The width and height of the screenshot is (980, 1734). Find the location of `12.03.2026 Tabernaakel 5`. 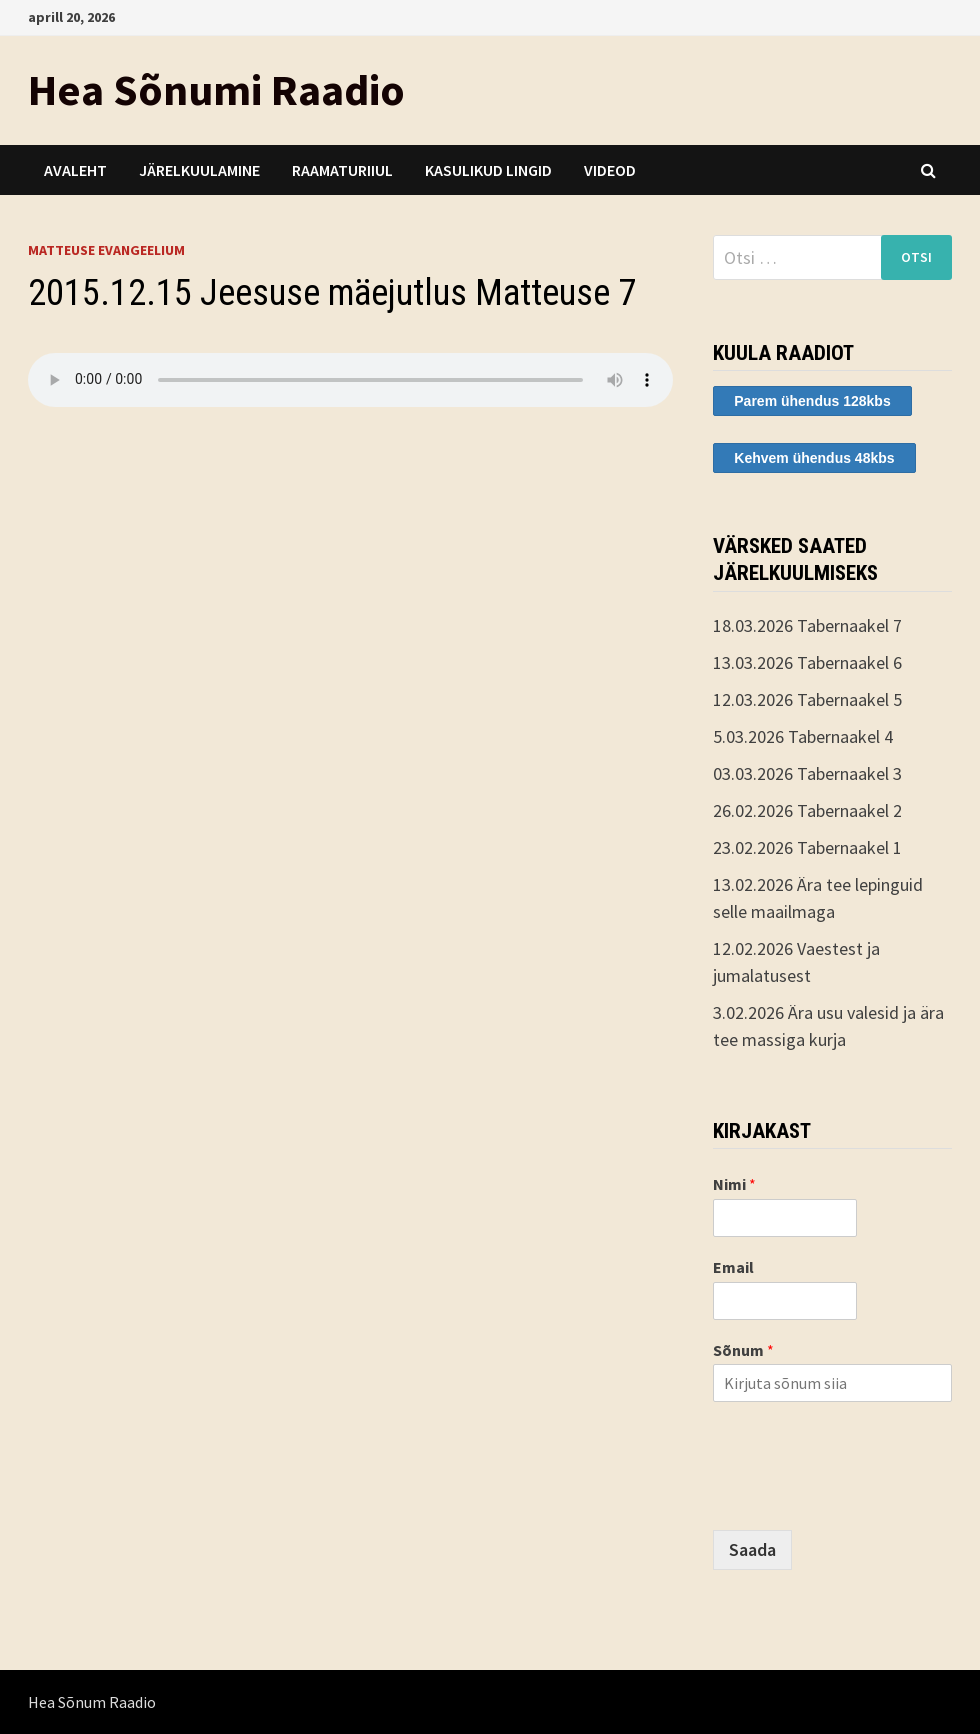

12.03.2026 Tabernaakel 5 is located at coordinates (807, 699).